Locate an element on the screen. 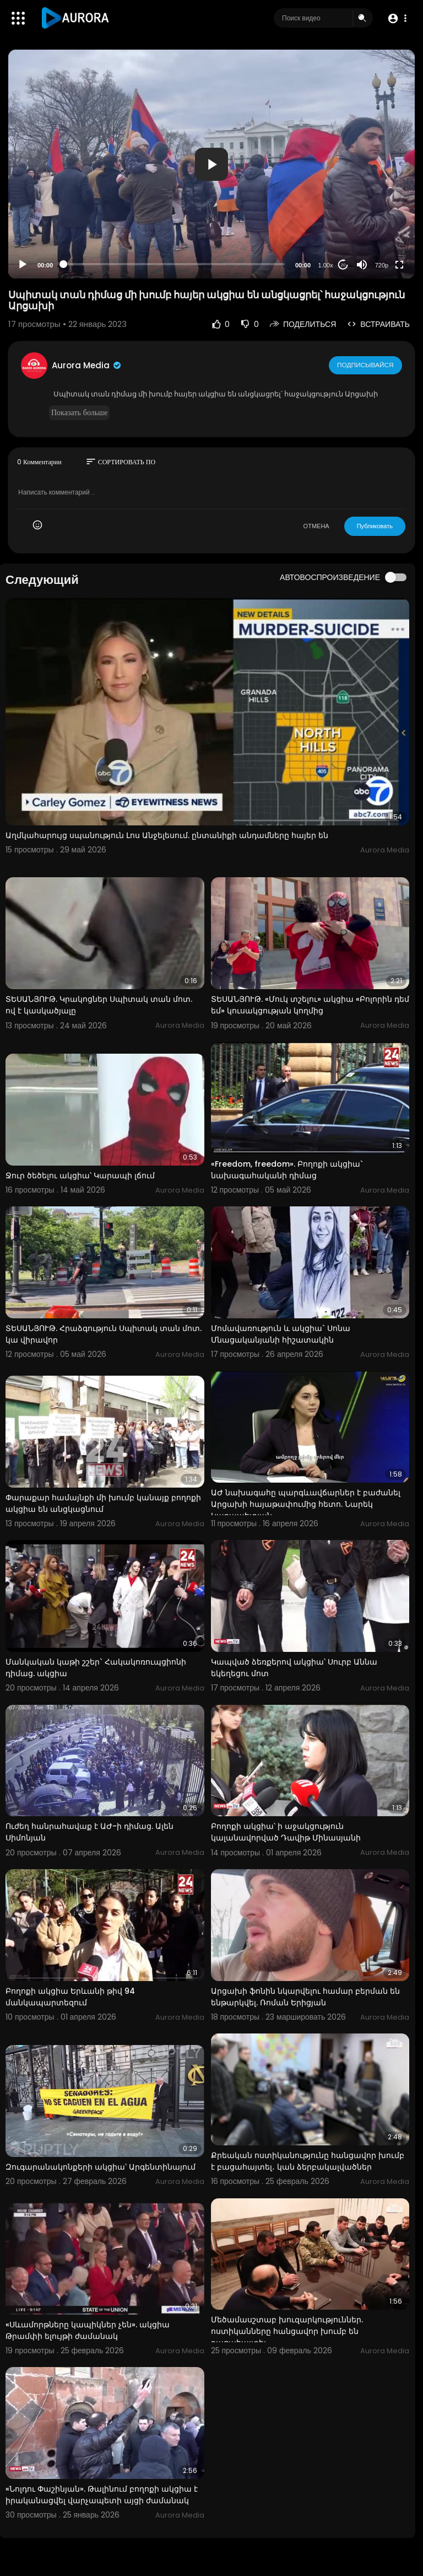 The image size is (423, 2576). «Freedom, freedom». Բողոքի ակցիա` նախագահականի դիմաց is located at coordinates (287, 1169).